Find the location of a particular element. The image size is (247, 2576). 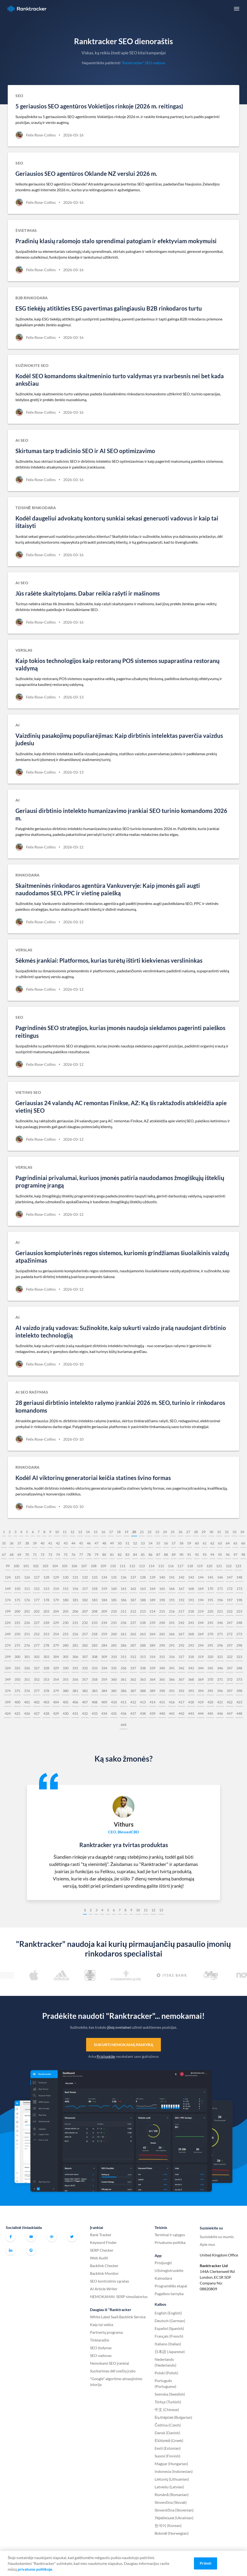

267 is located at coordinates (181, 1634).